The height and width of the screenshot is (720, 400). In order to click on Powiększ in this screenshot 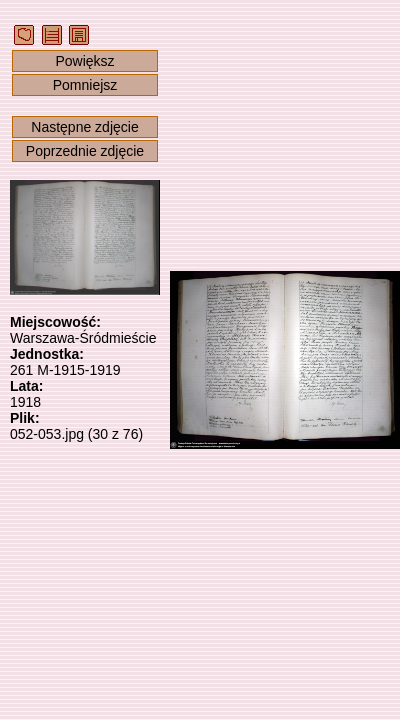, I will do `click(84, 61)`.